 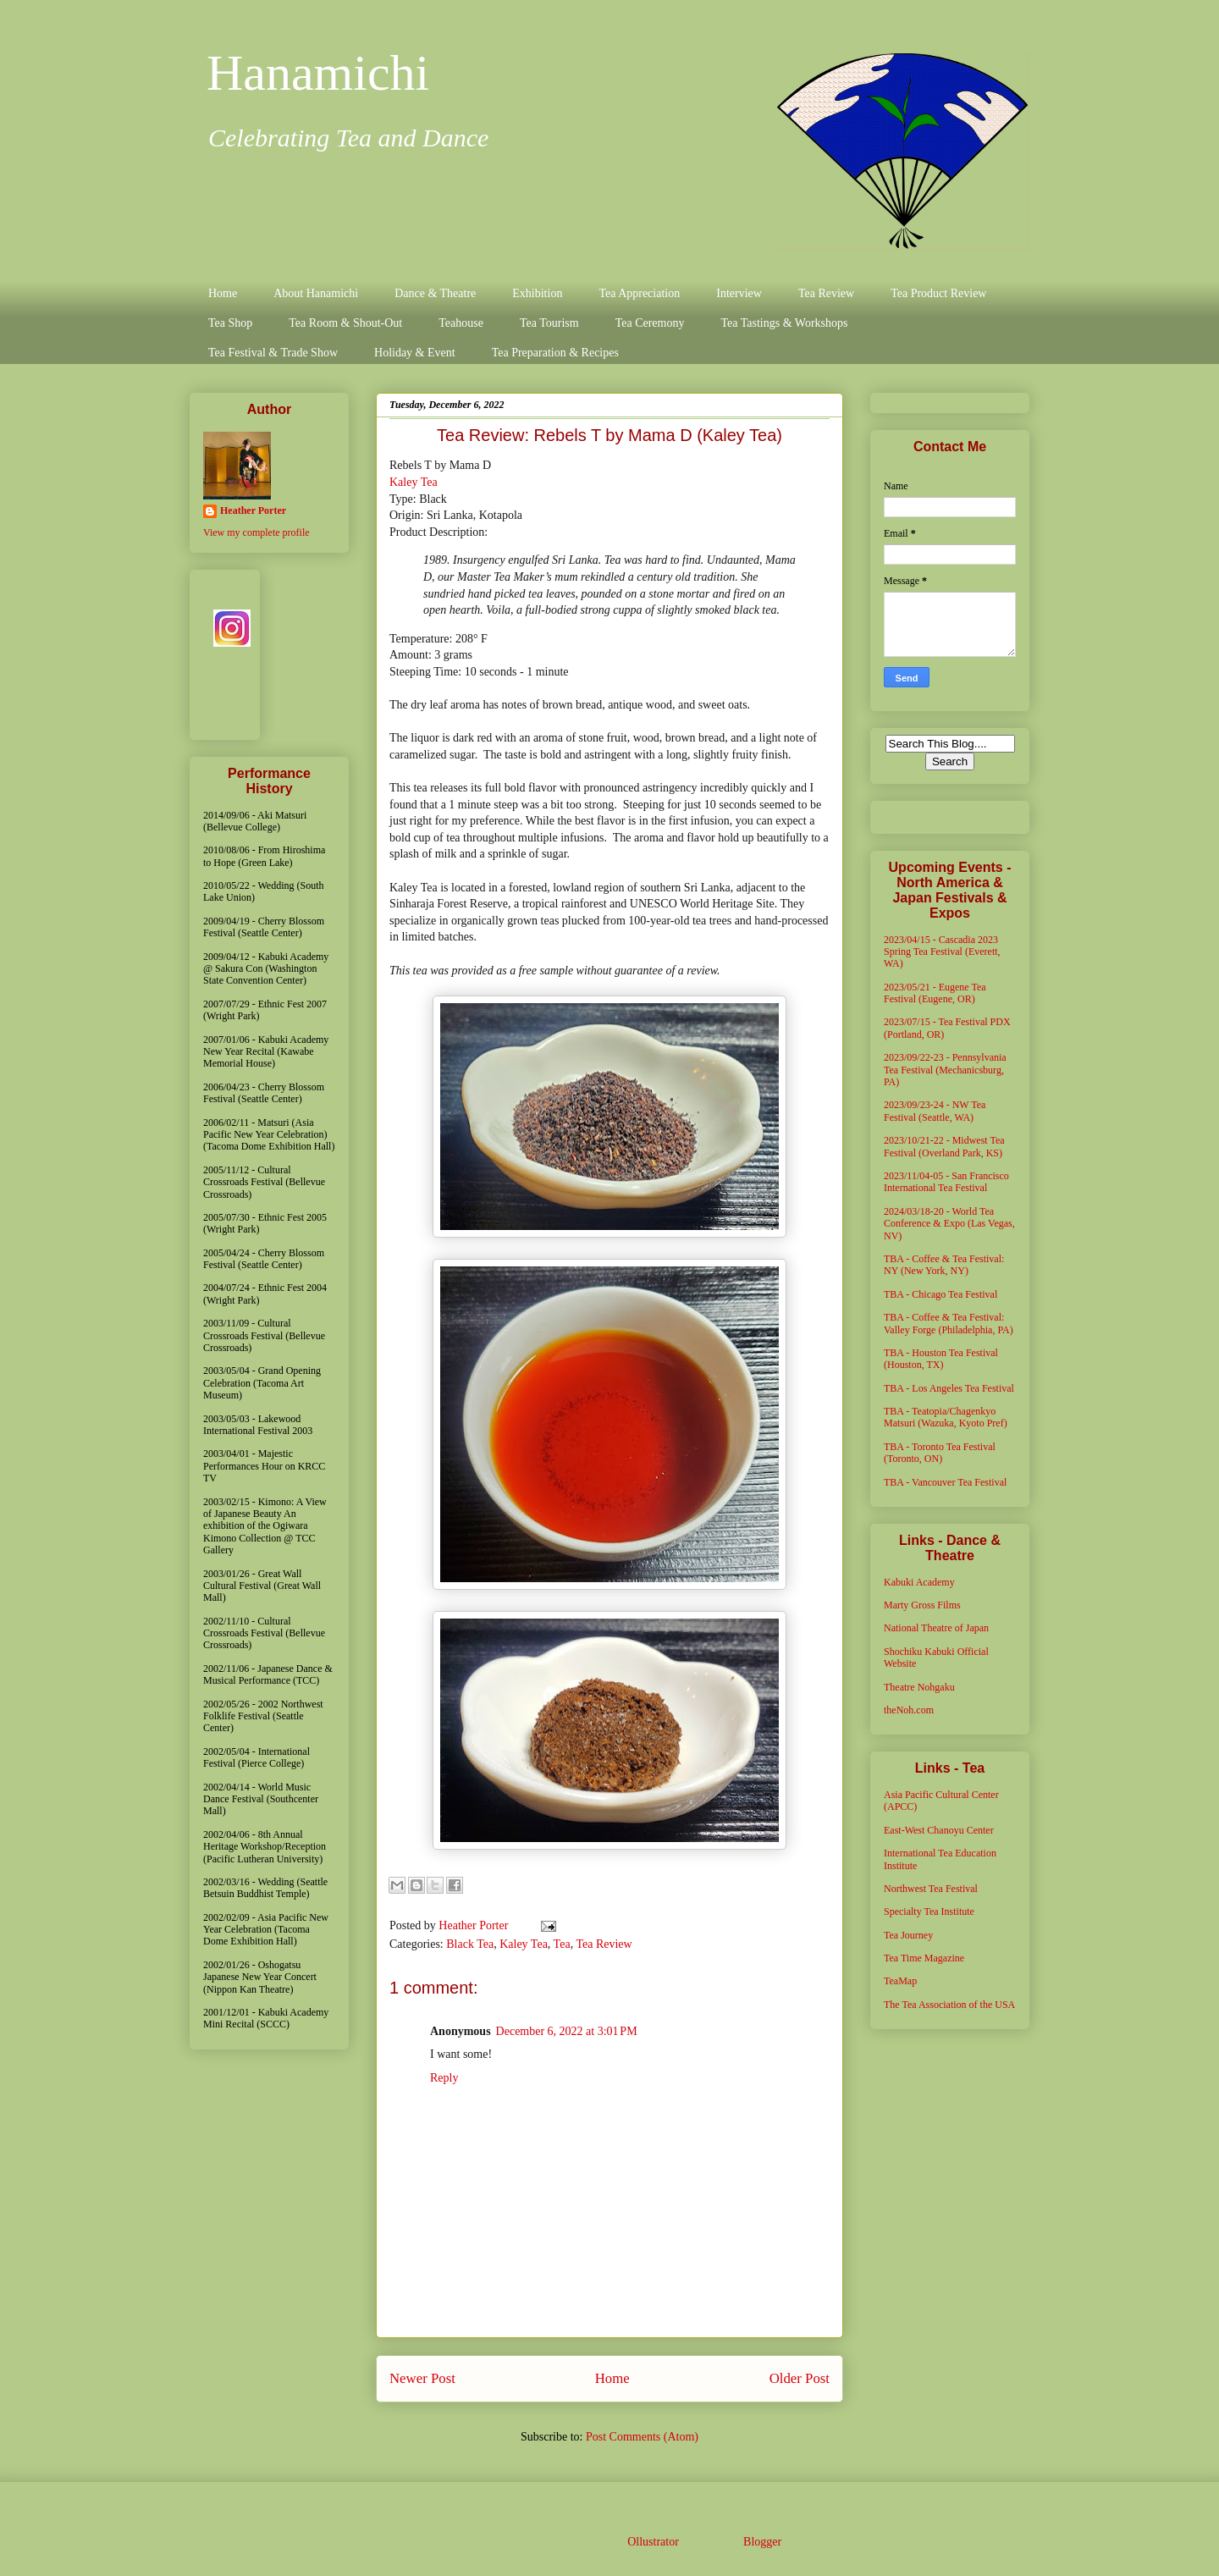 What do you see at coordinates (940, 1294) in the screenshot?
I see `TBA - Chicago Tea Festival` at bounding box center [940, 1294].